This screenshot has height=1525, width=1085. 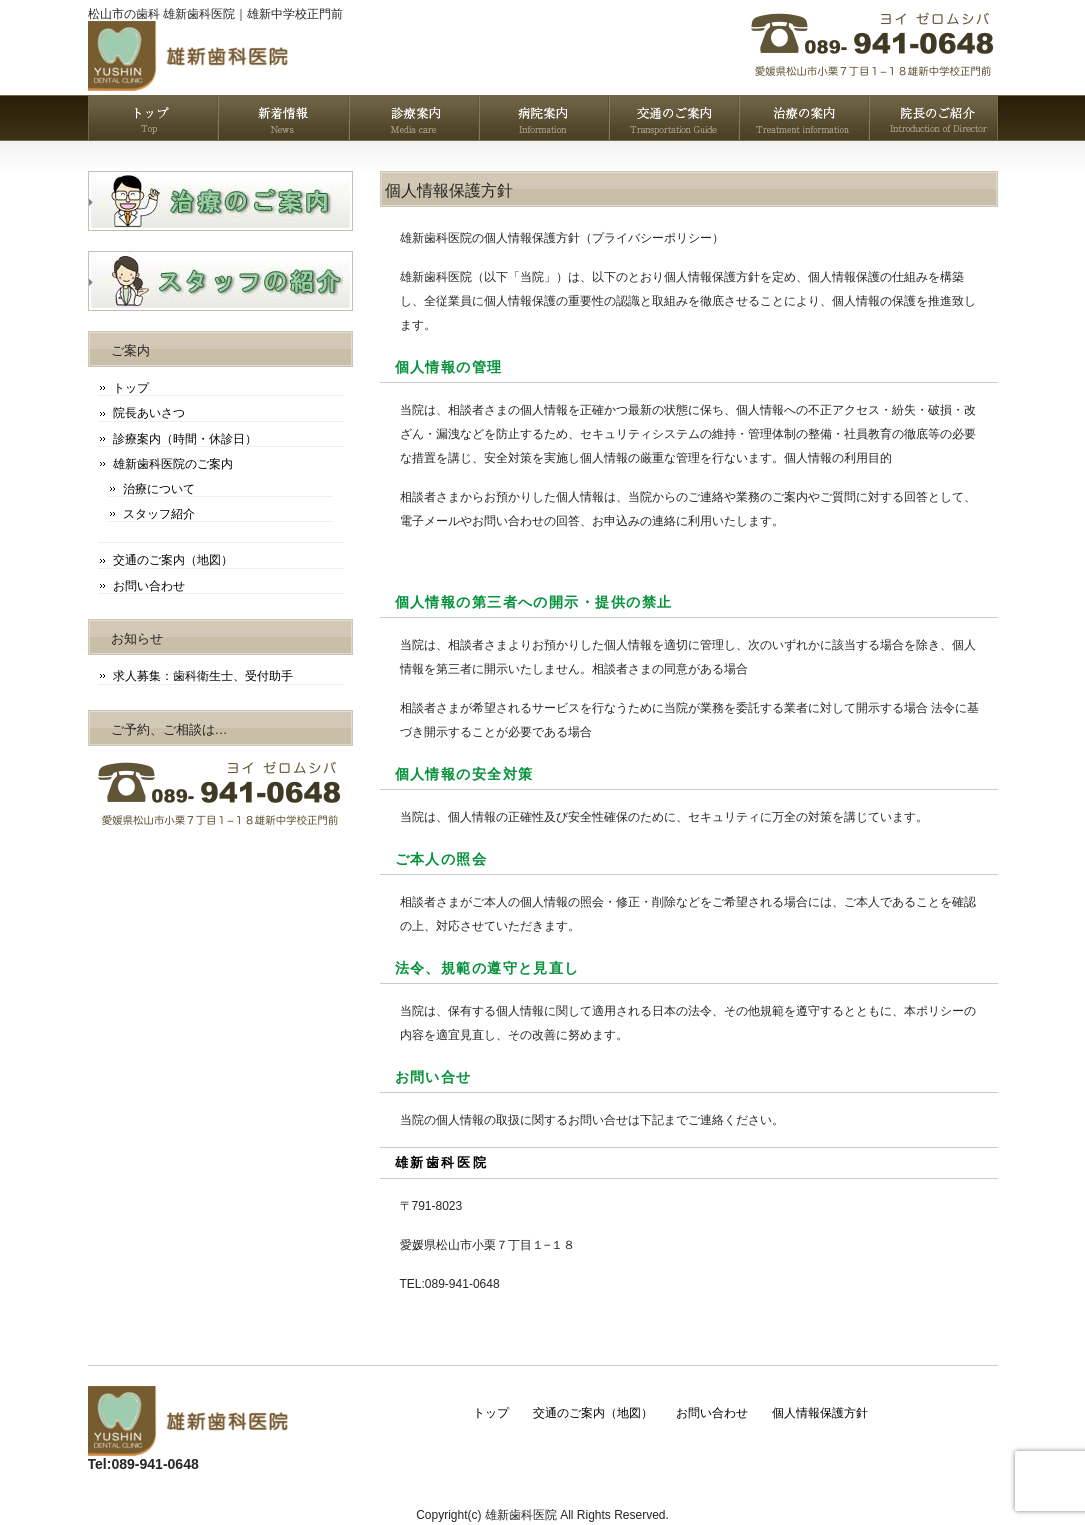 What do you see at coordinates (153, 118) in the screenshot?
I see `トップページ` at bounding box center [153, 118].